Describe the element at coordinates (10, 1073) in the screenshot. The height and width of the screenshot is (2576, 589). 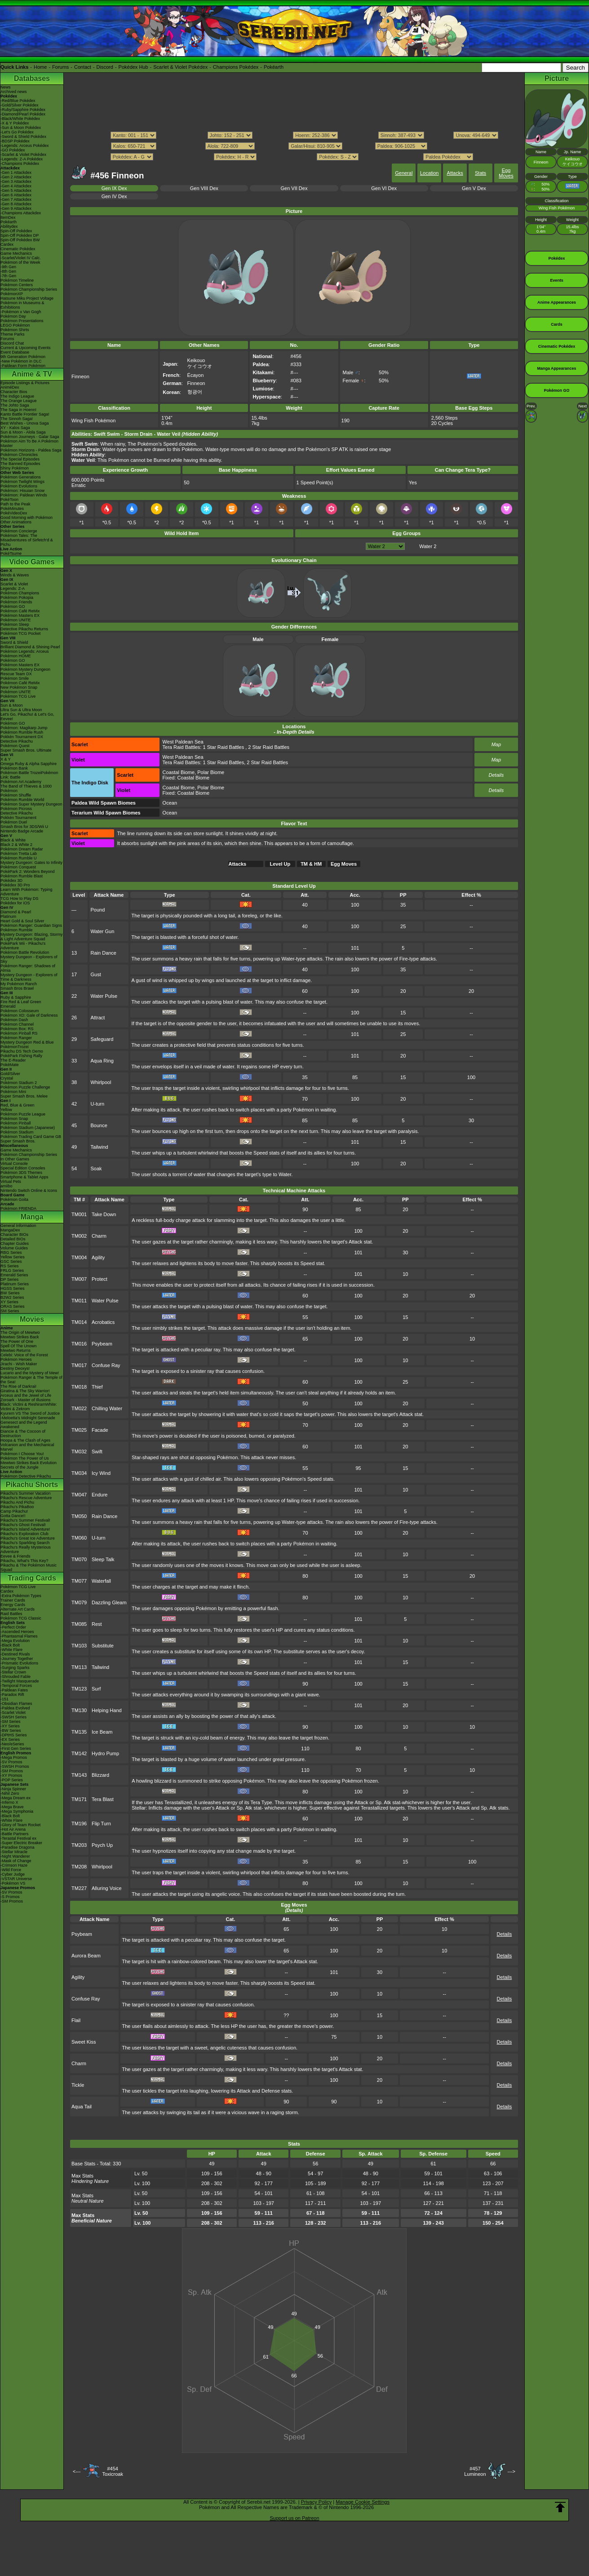
I see `Gold/Silver` at that location.